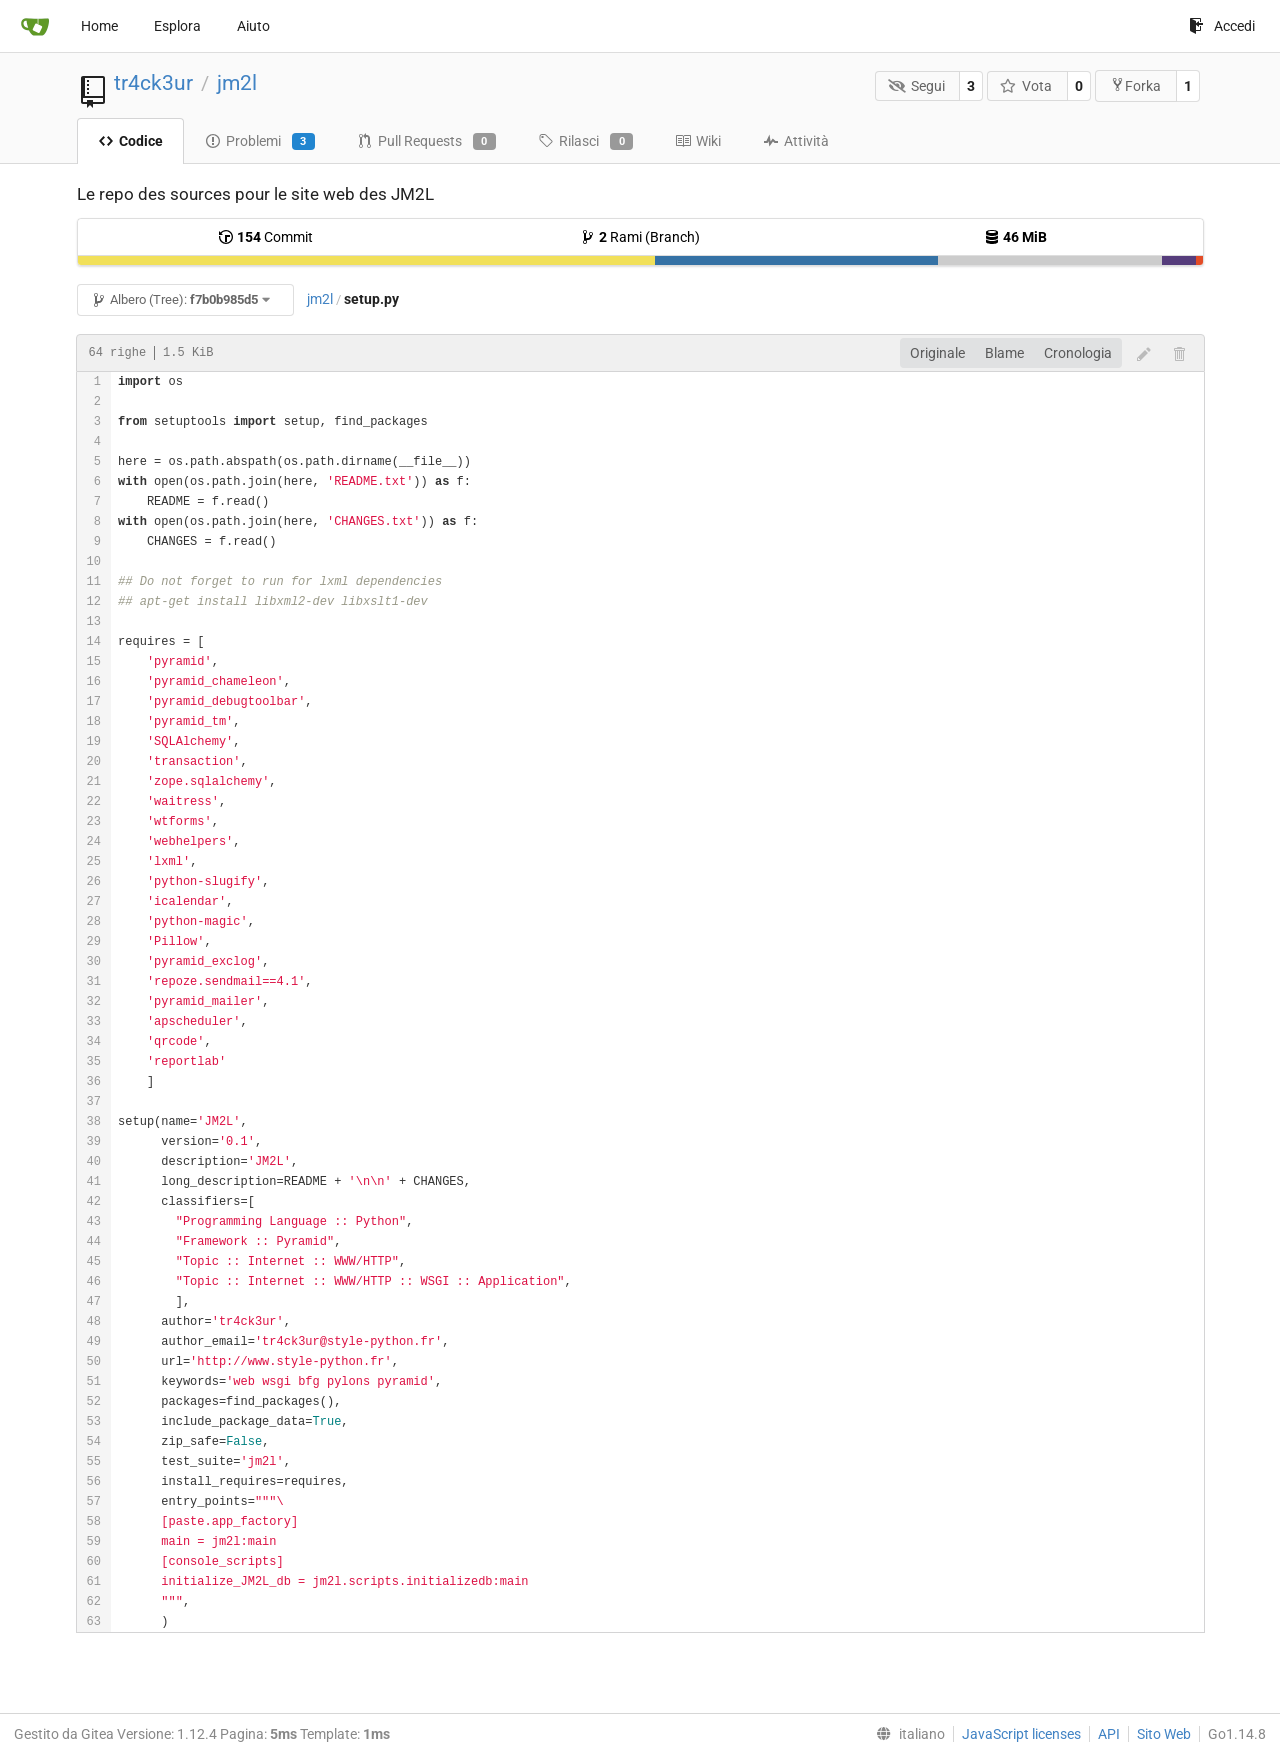  I want to click on Aiuto, so click(253, 26).